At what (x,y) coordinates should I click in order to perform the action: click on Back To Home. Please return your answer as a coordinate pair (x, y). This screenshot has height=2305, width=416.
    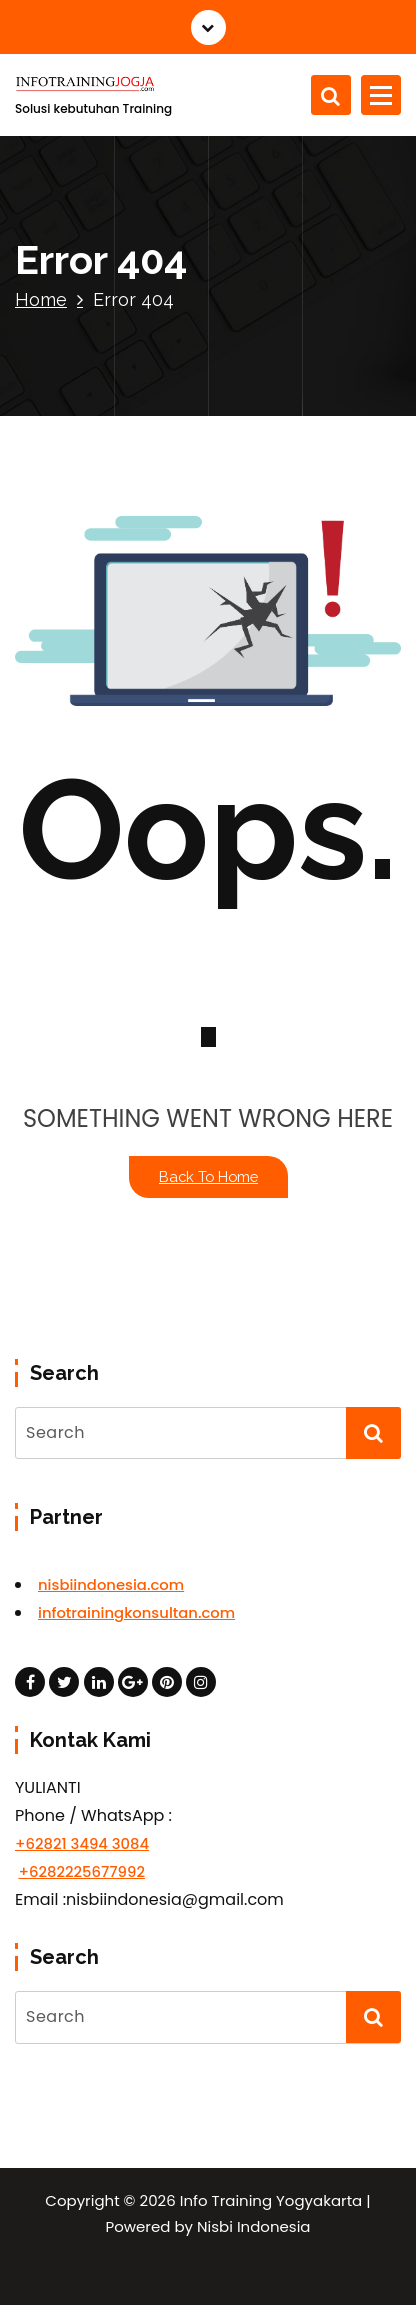
    Looking at the image, I should click on (208, 1176).